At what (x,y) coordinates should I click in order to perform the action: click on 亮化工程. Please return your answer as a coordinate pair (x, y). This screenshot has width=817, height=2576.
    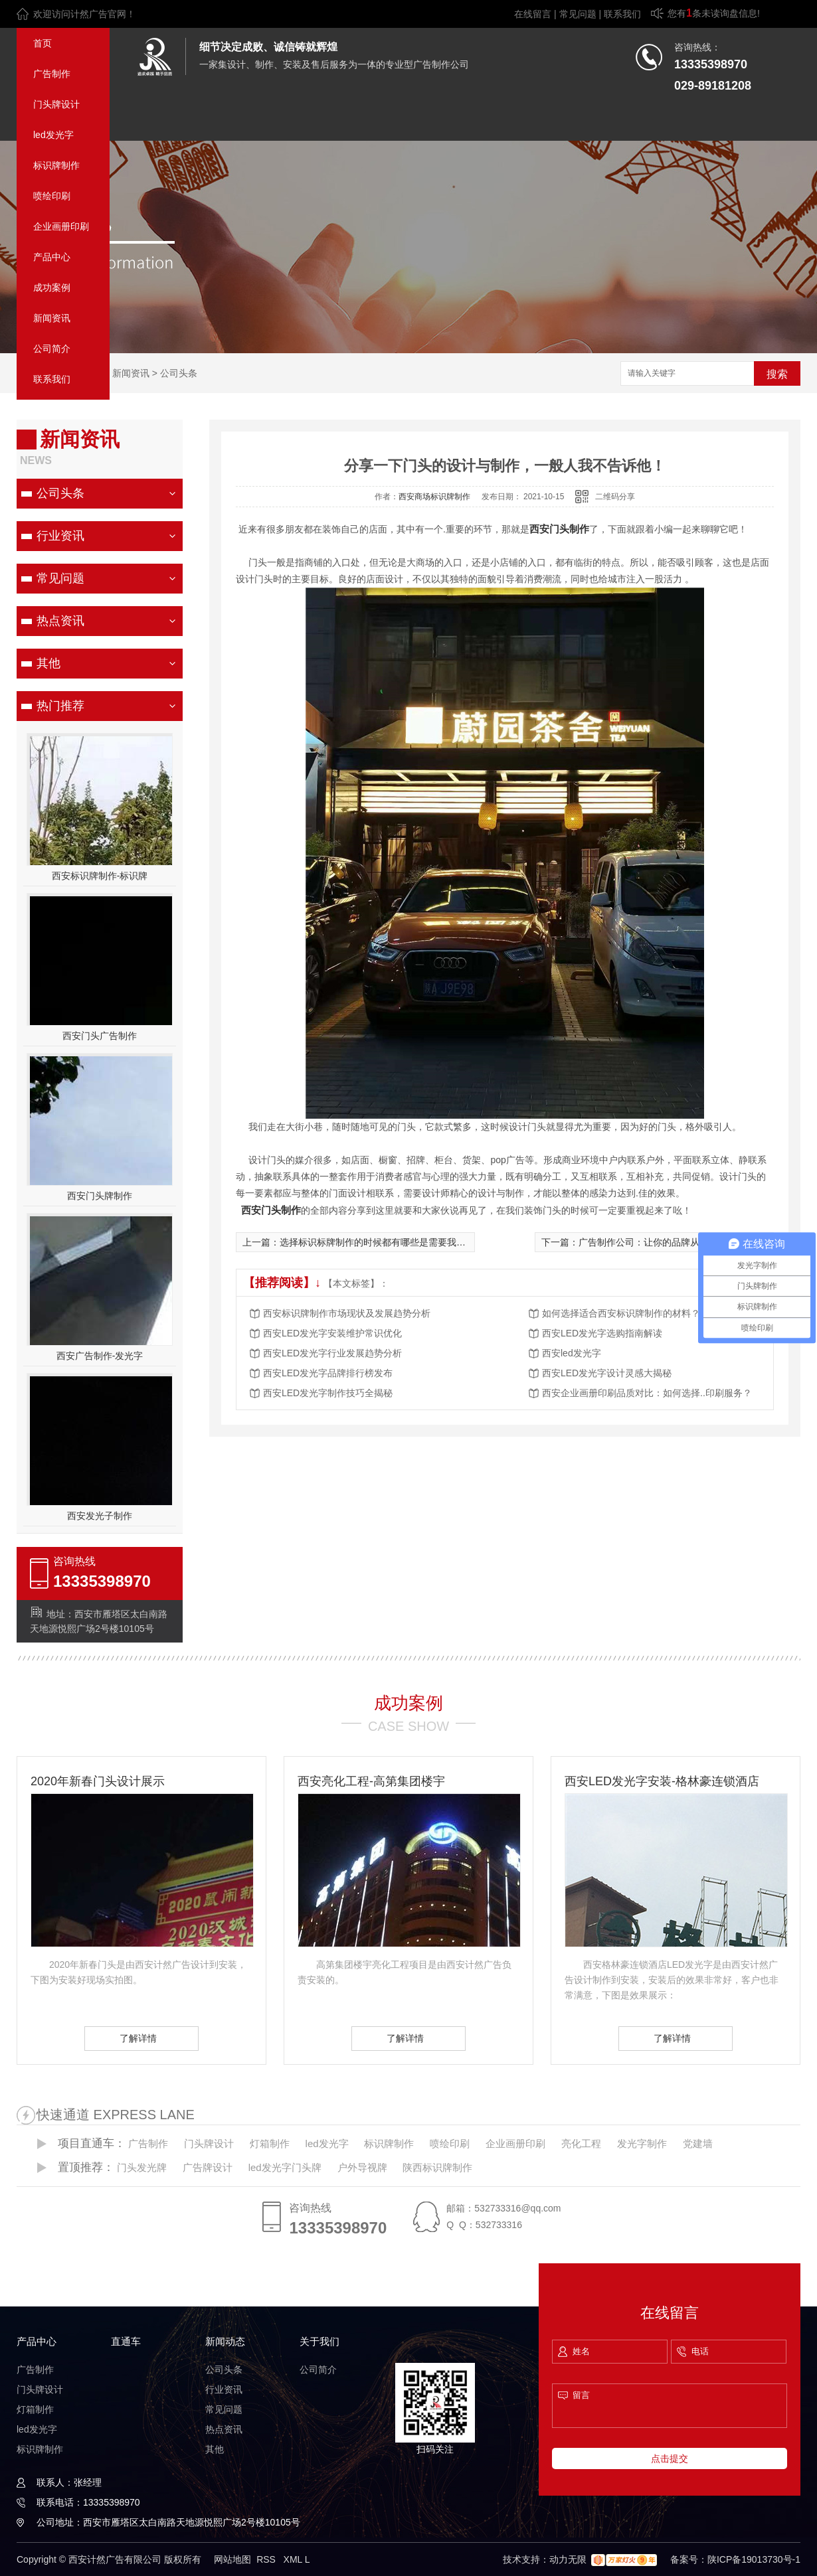
    Looking at the image, I should click on (581, 2143).